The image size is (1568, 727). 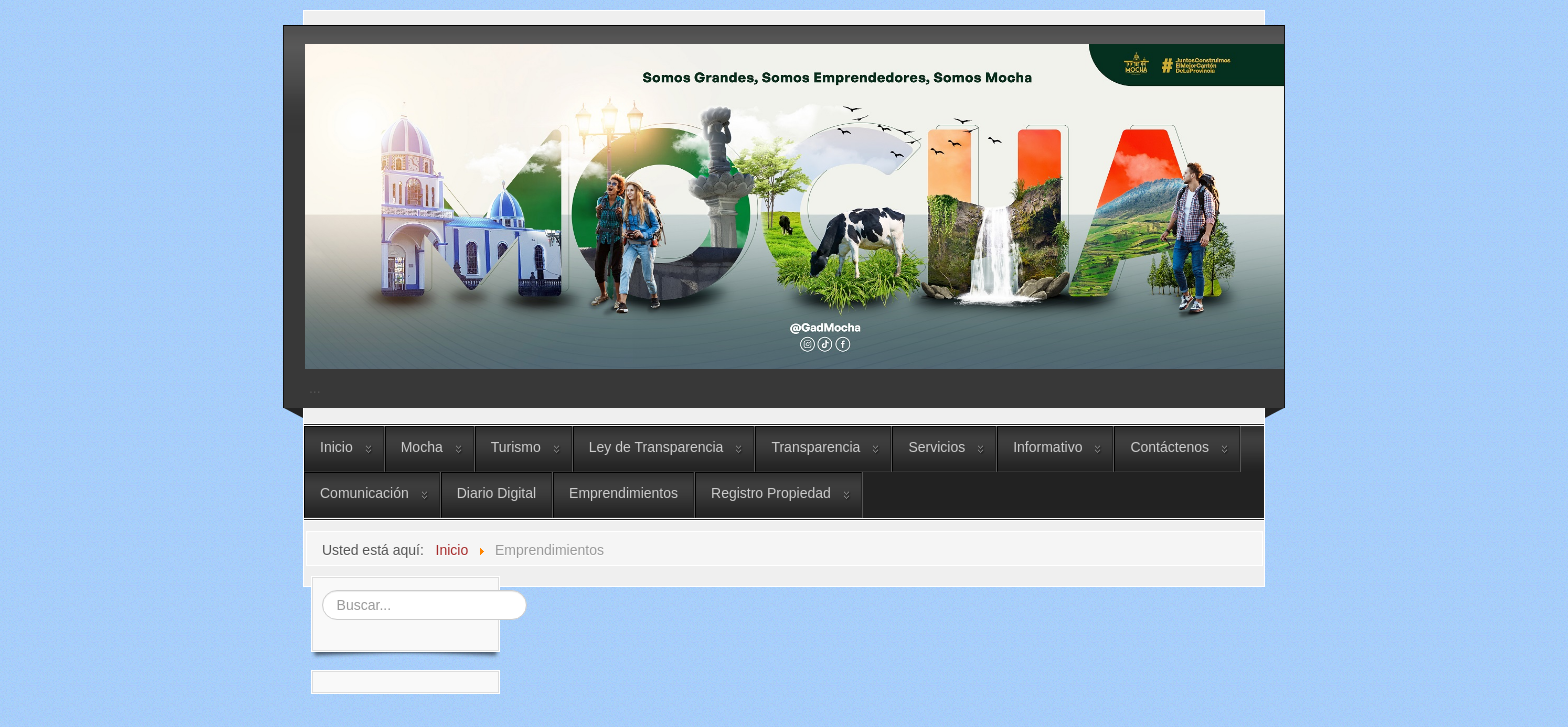 I want to click on Transparencia, so click(x=815, y=447).